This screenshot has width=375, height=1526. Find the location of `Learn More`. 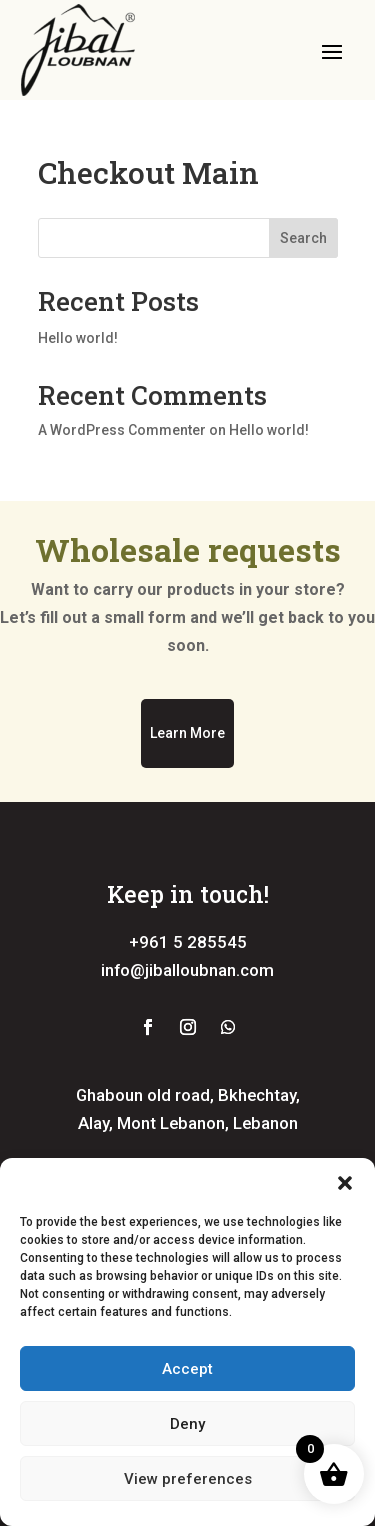

Learn More is located at coordinates (187, 733).